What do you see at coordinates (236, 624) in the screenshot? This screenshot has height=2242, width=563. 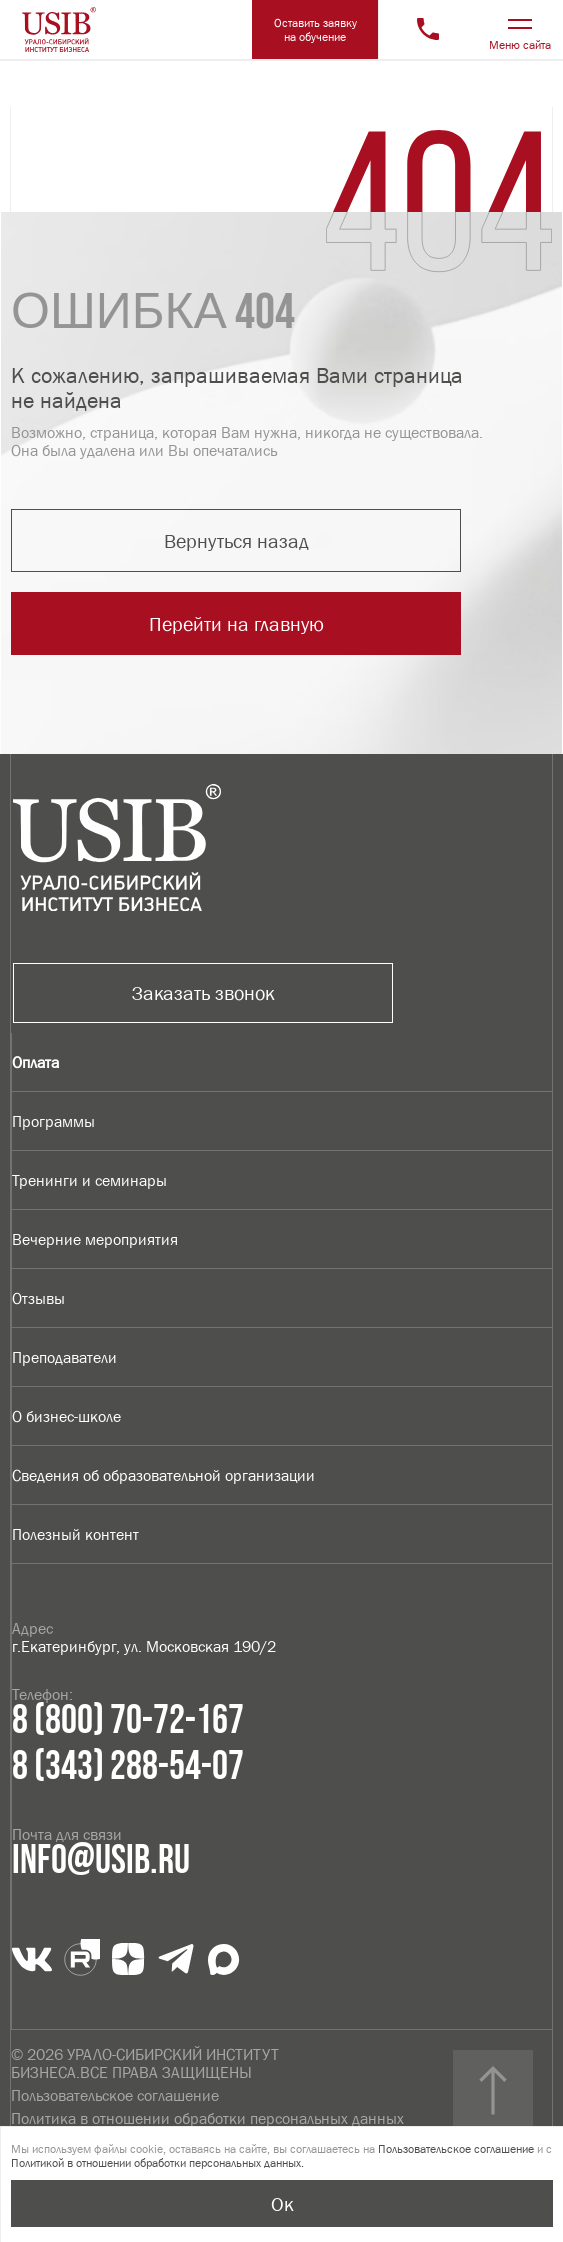 I see `Перейти на главную` at bounding box center [236, 624].